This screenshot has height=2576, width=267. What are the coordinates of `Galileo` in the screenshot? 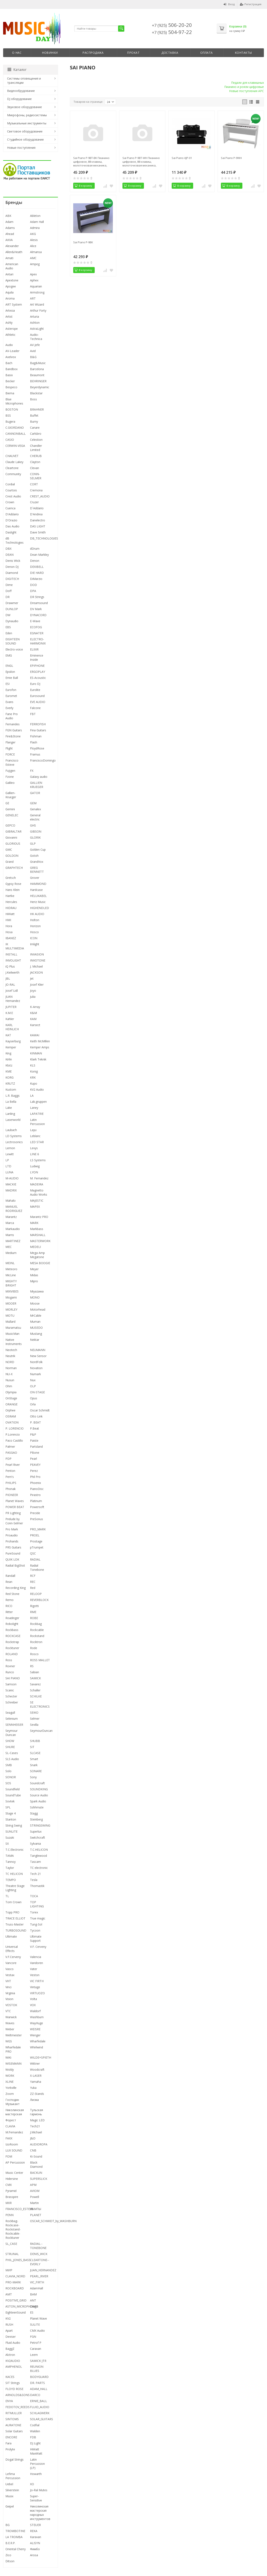 It's located at (10, 783).